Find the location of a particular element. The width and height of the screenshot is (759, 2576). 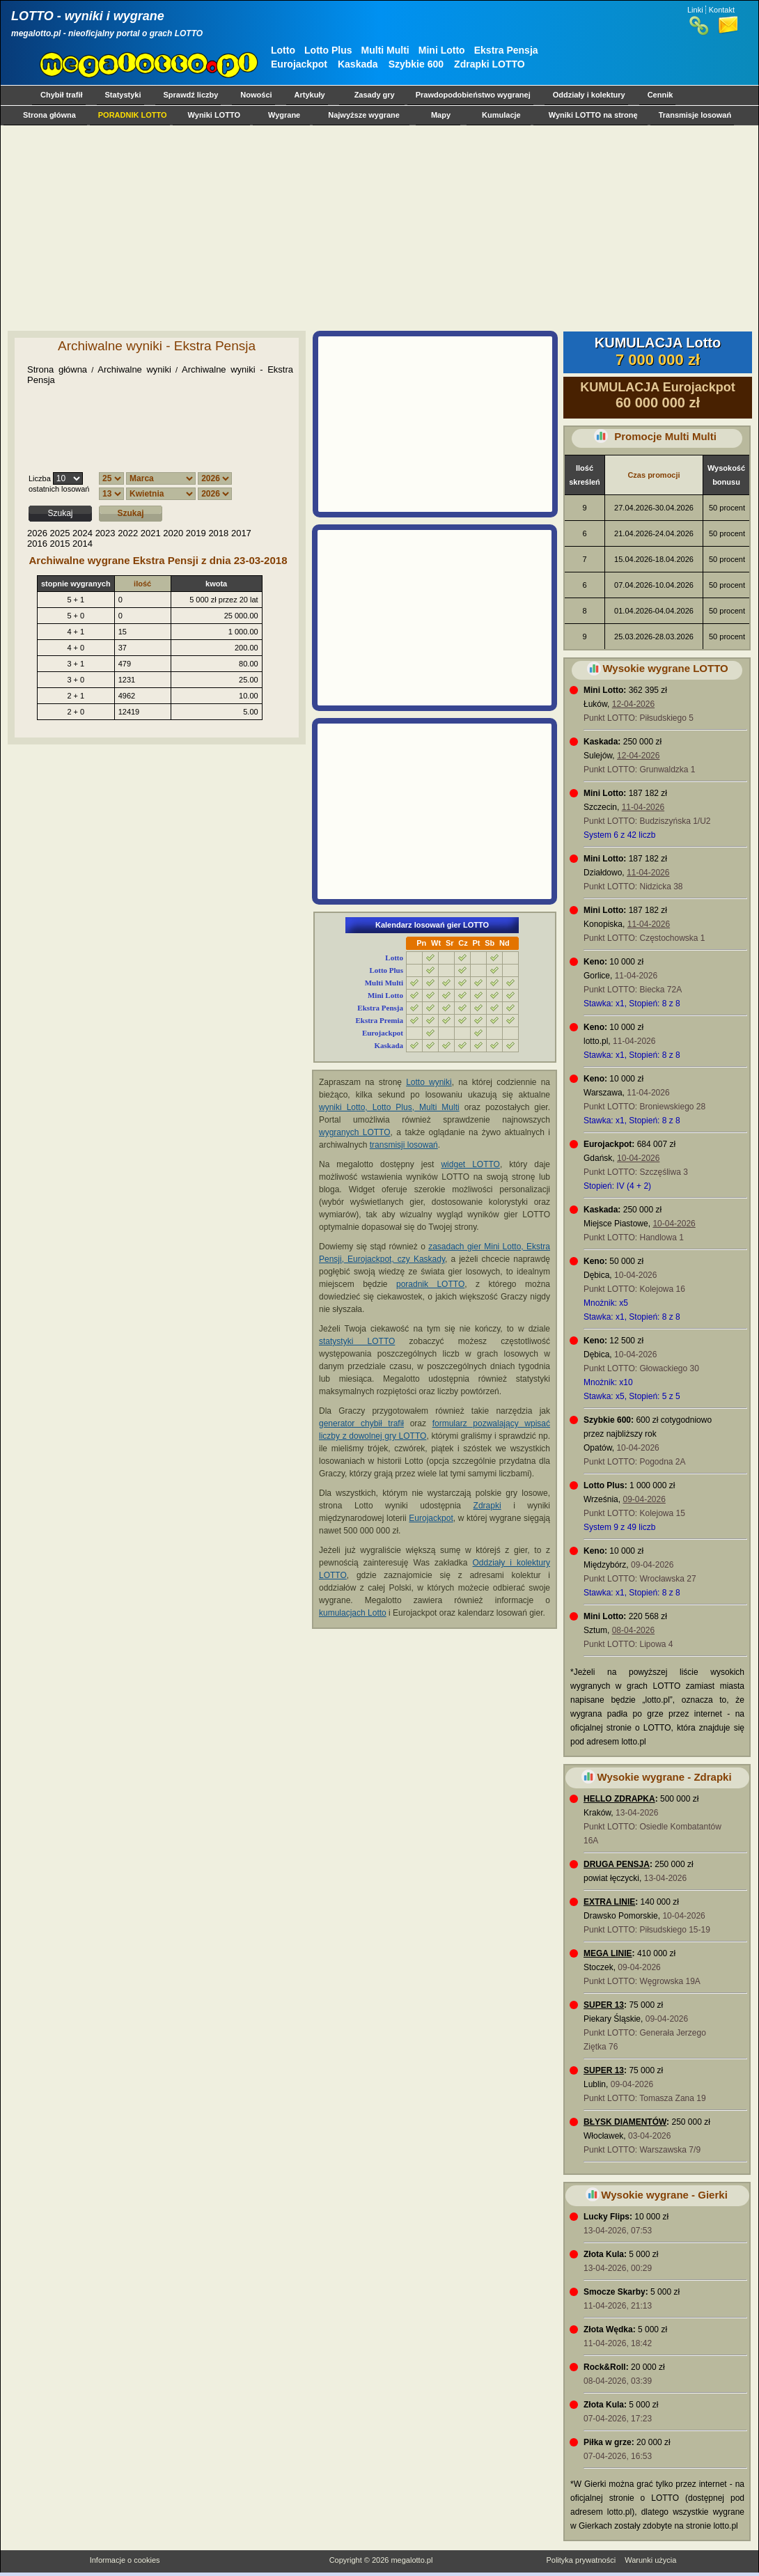

kumulacjach Lotto is located at coordinates (352, 1613).